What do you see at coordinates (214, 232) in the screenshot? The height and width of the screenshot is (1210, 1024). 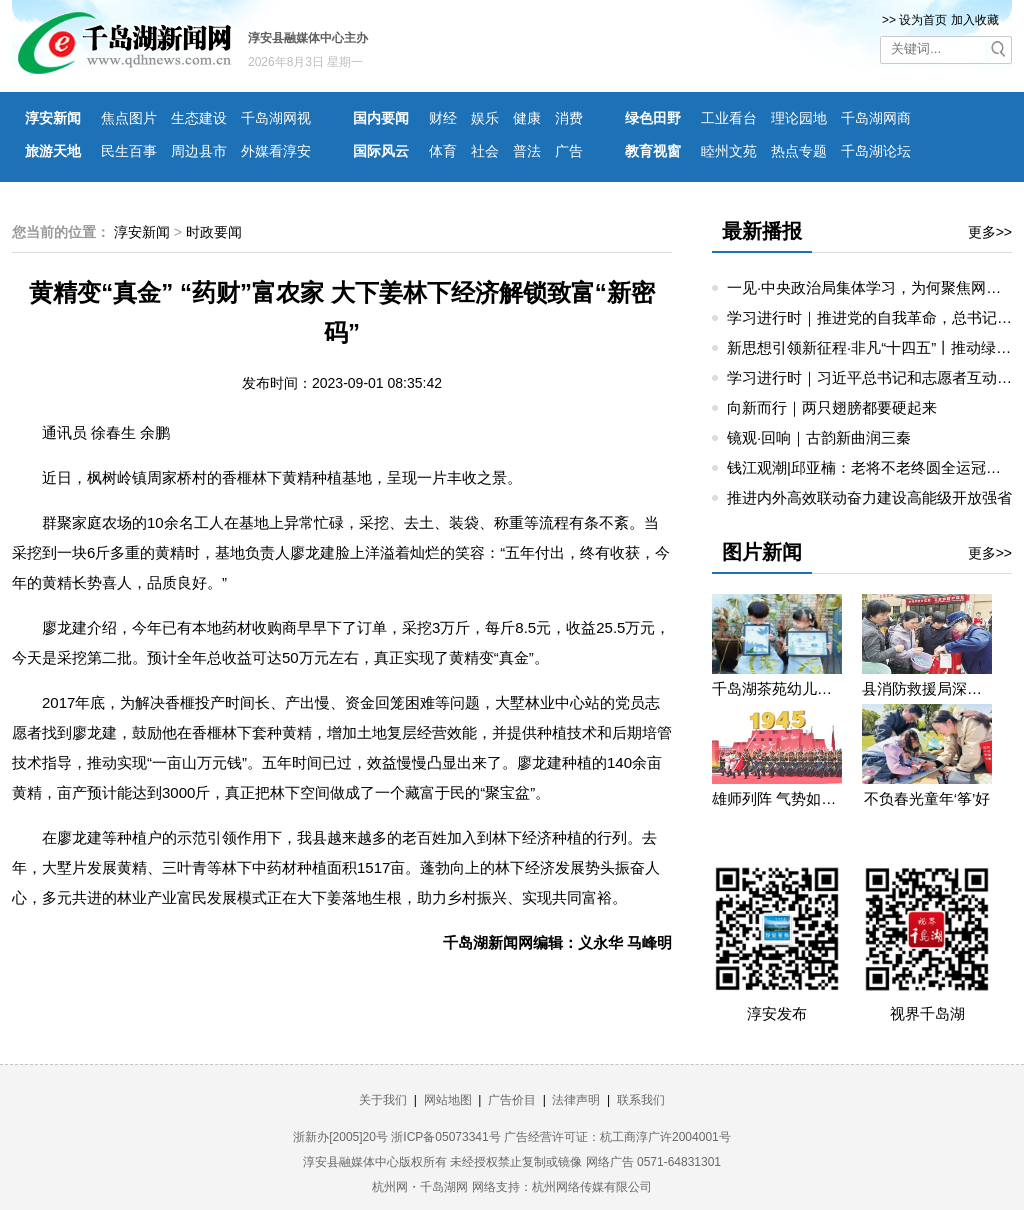 I see `时政要闻` at bounding box center [214, 232].